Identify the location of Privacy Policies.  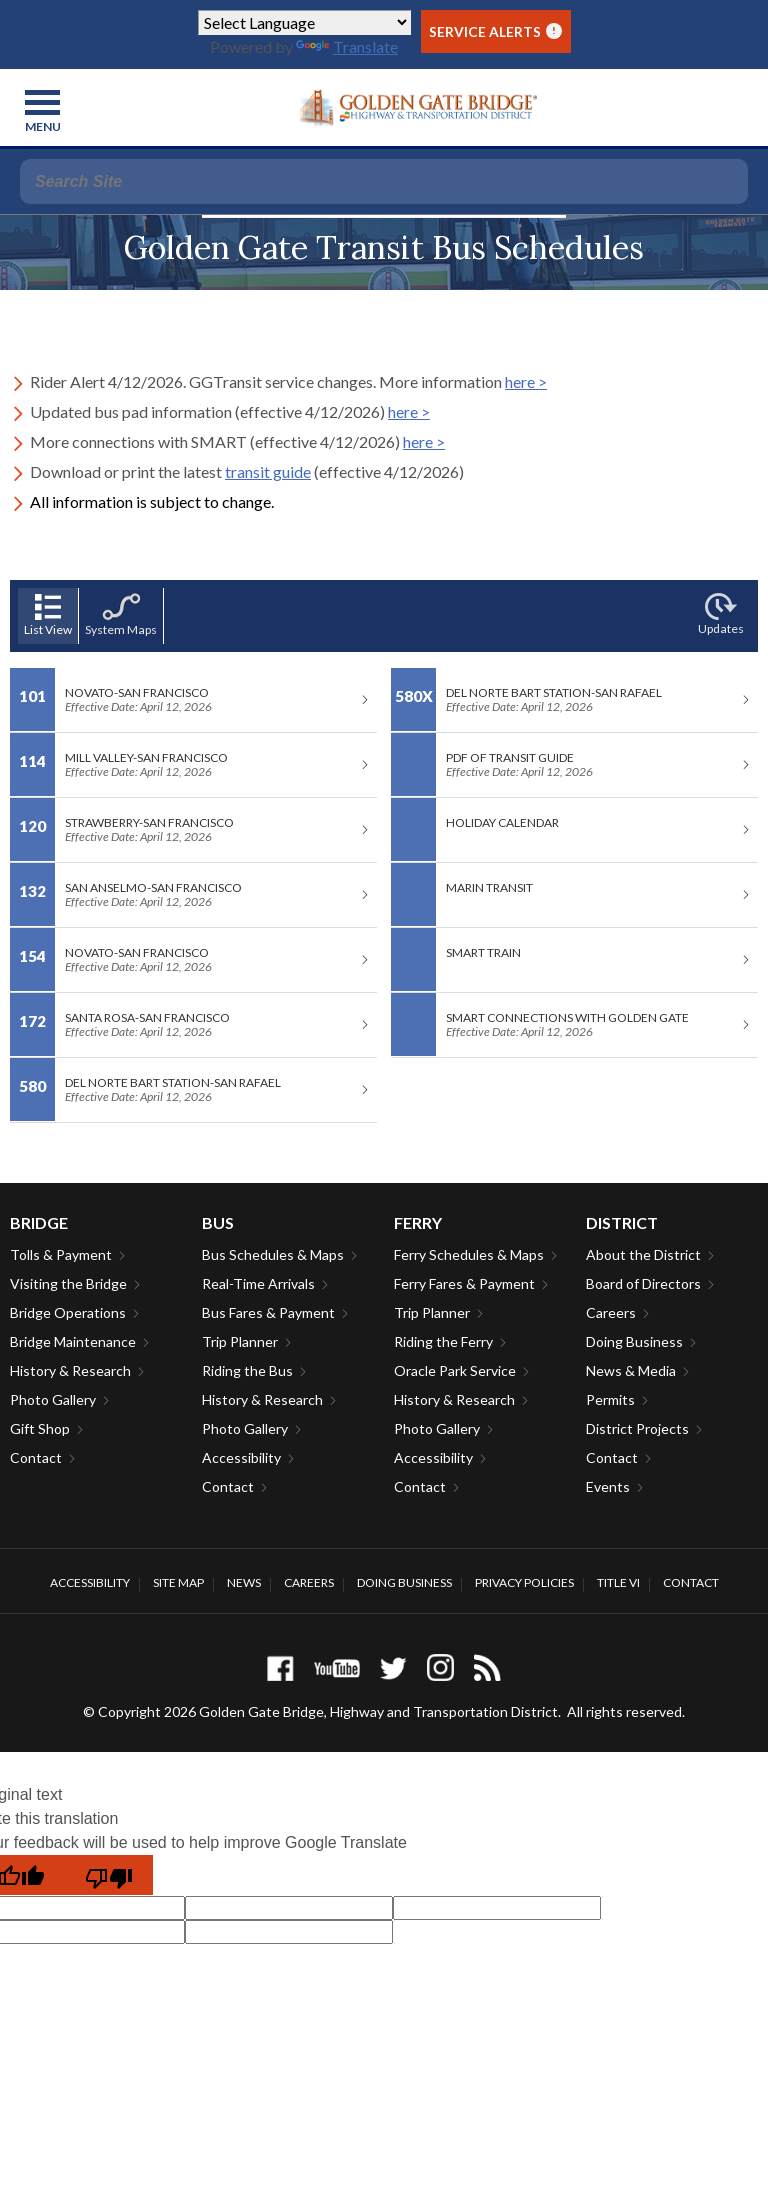
(524, 1582).